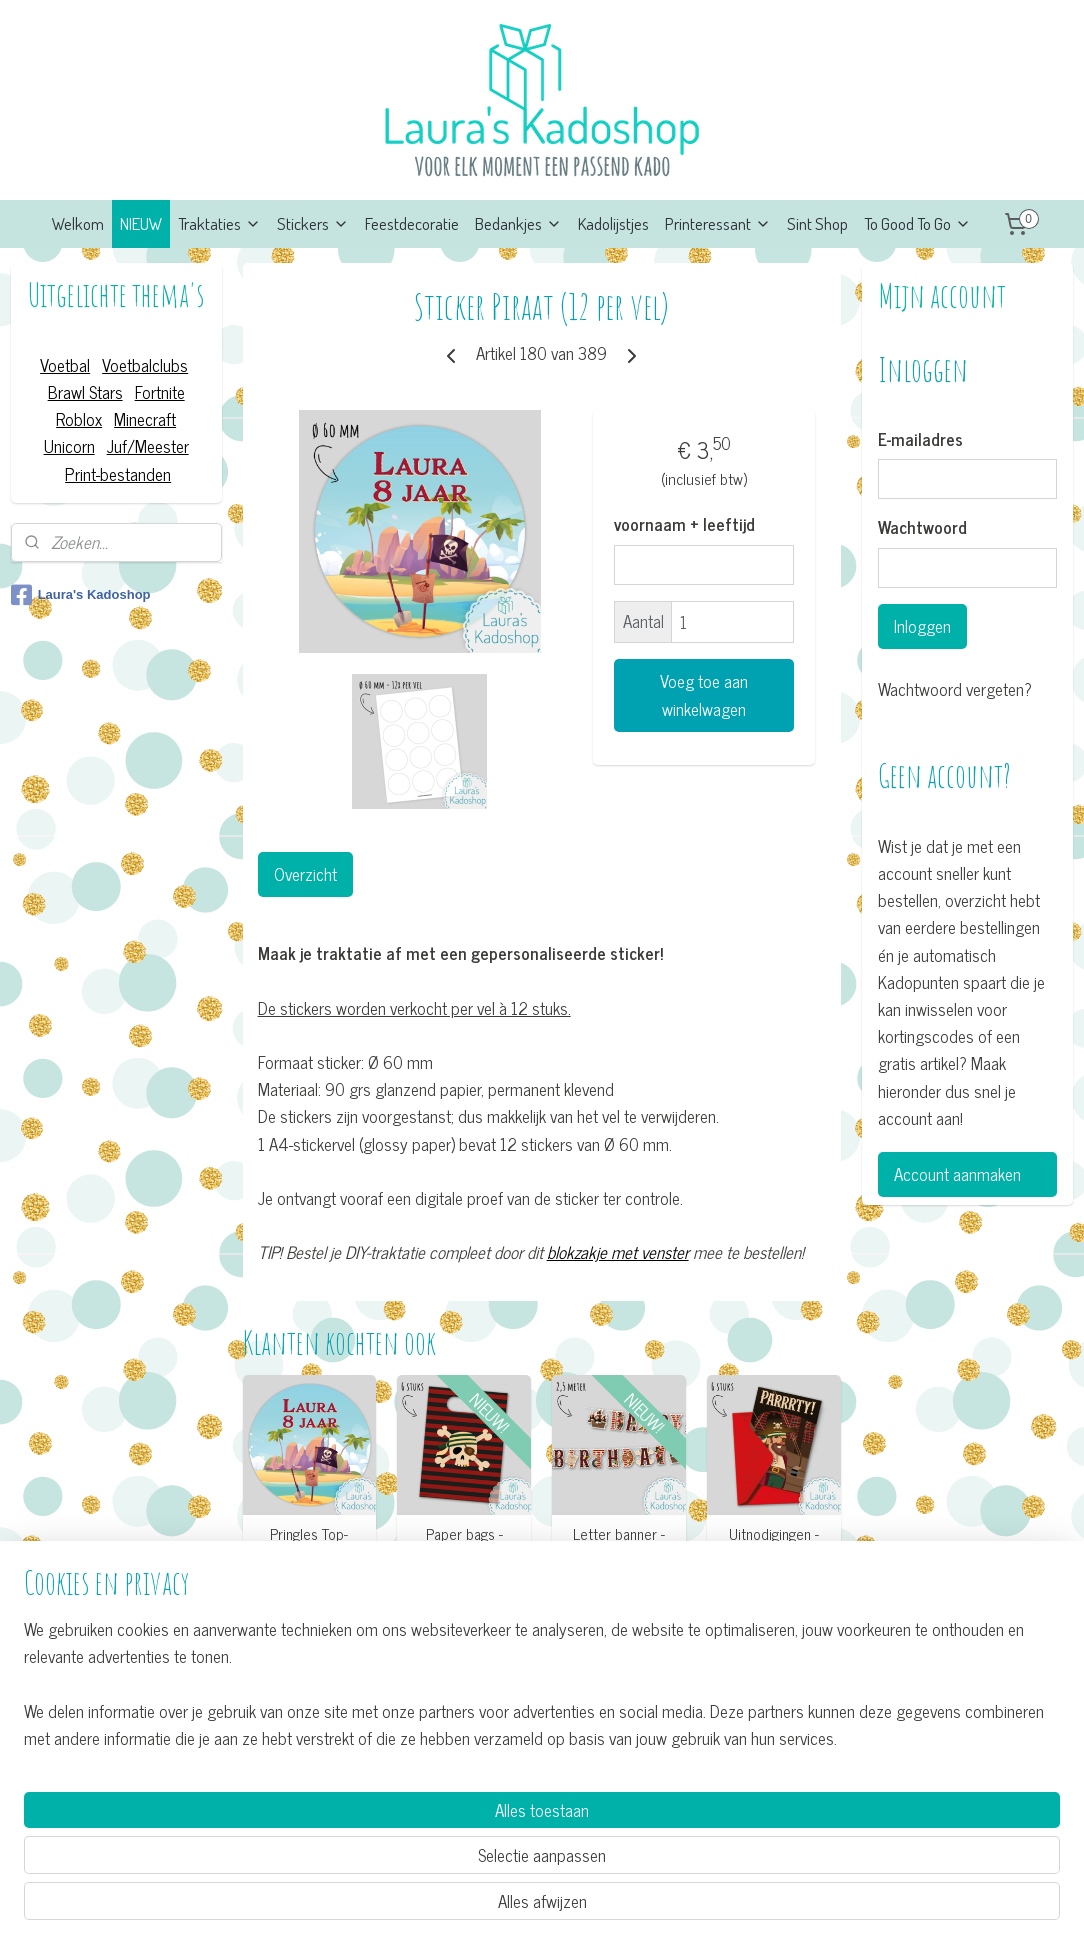 Image resolution: width=1084 pixels, height=1944 pixels. I want to click on Uitnodigingen - Piraat (6 stuks), so click(774, 1543).